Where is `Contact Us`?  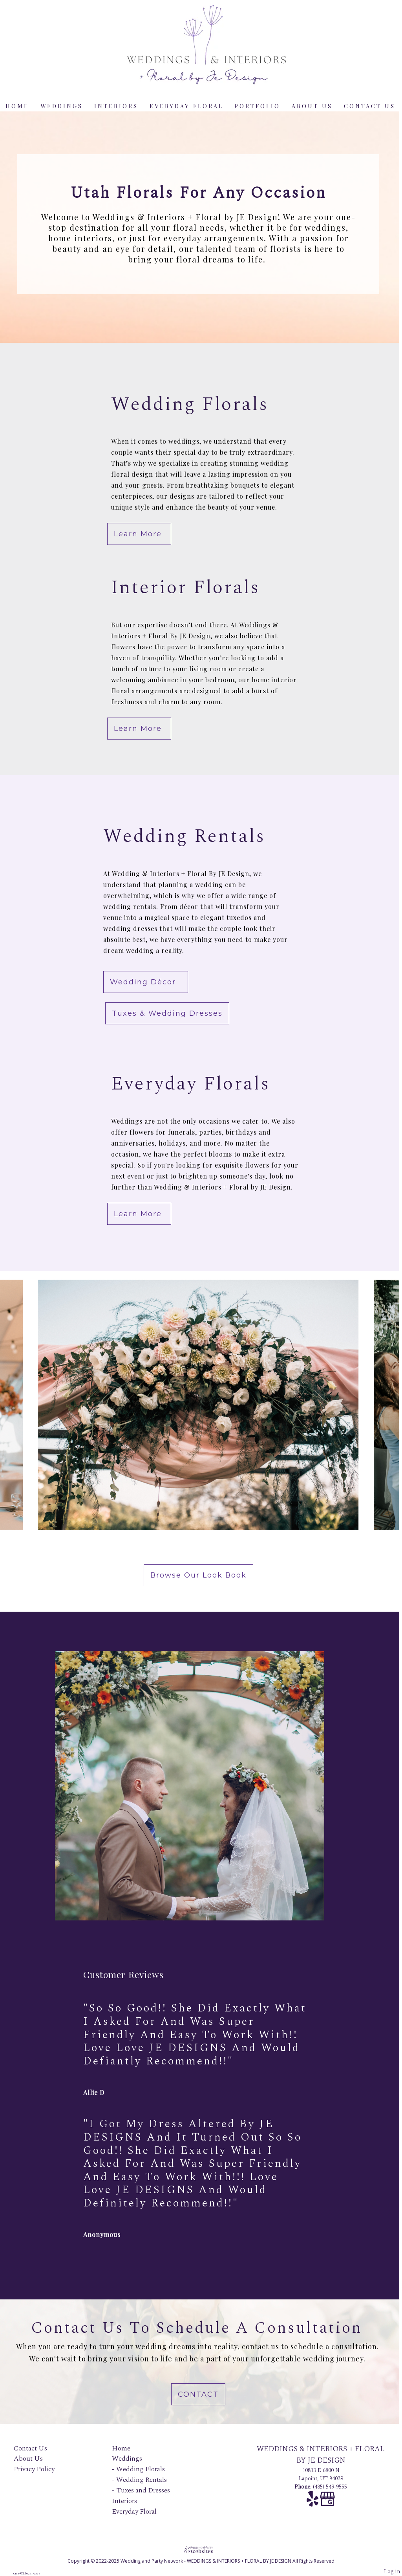
Contact Us is located at coordinates (369, 106).